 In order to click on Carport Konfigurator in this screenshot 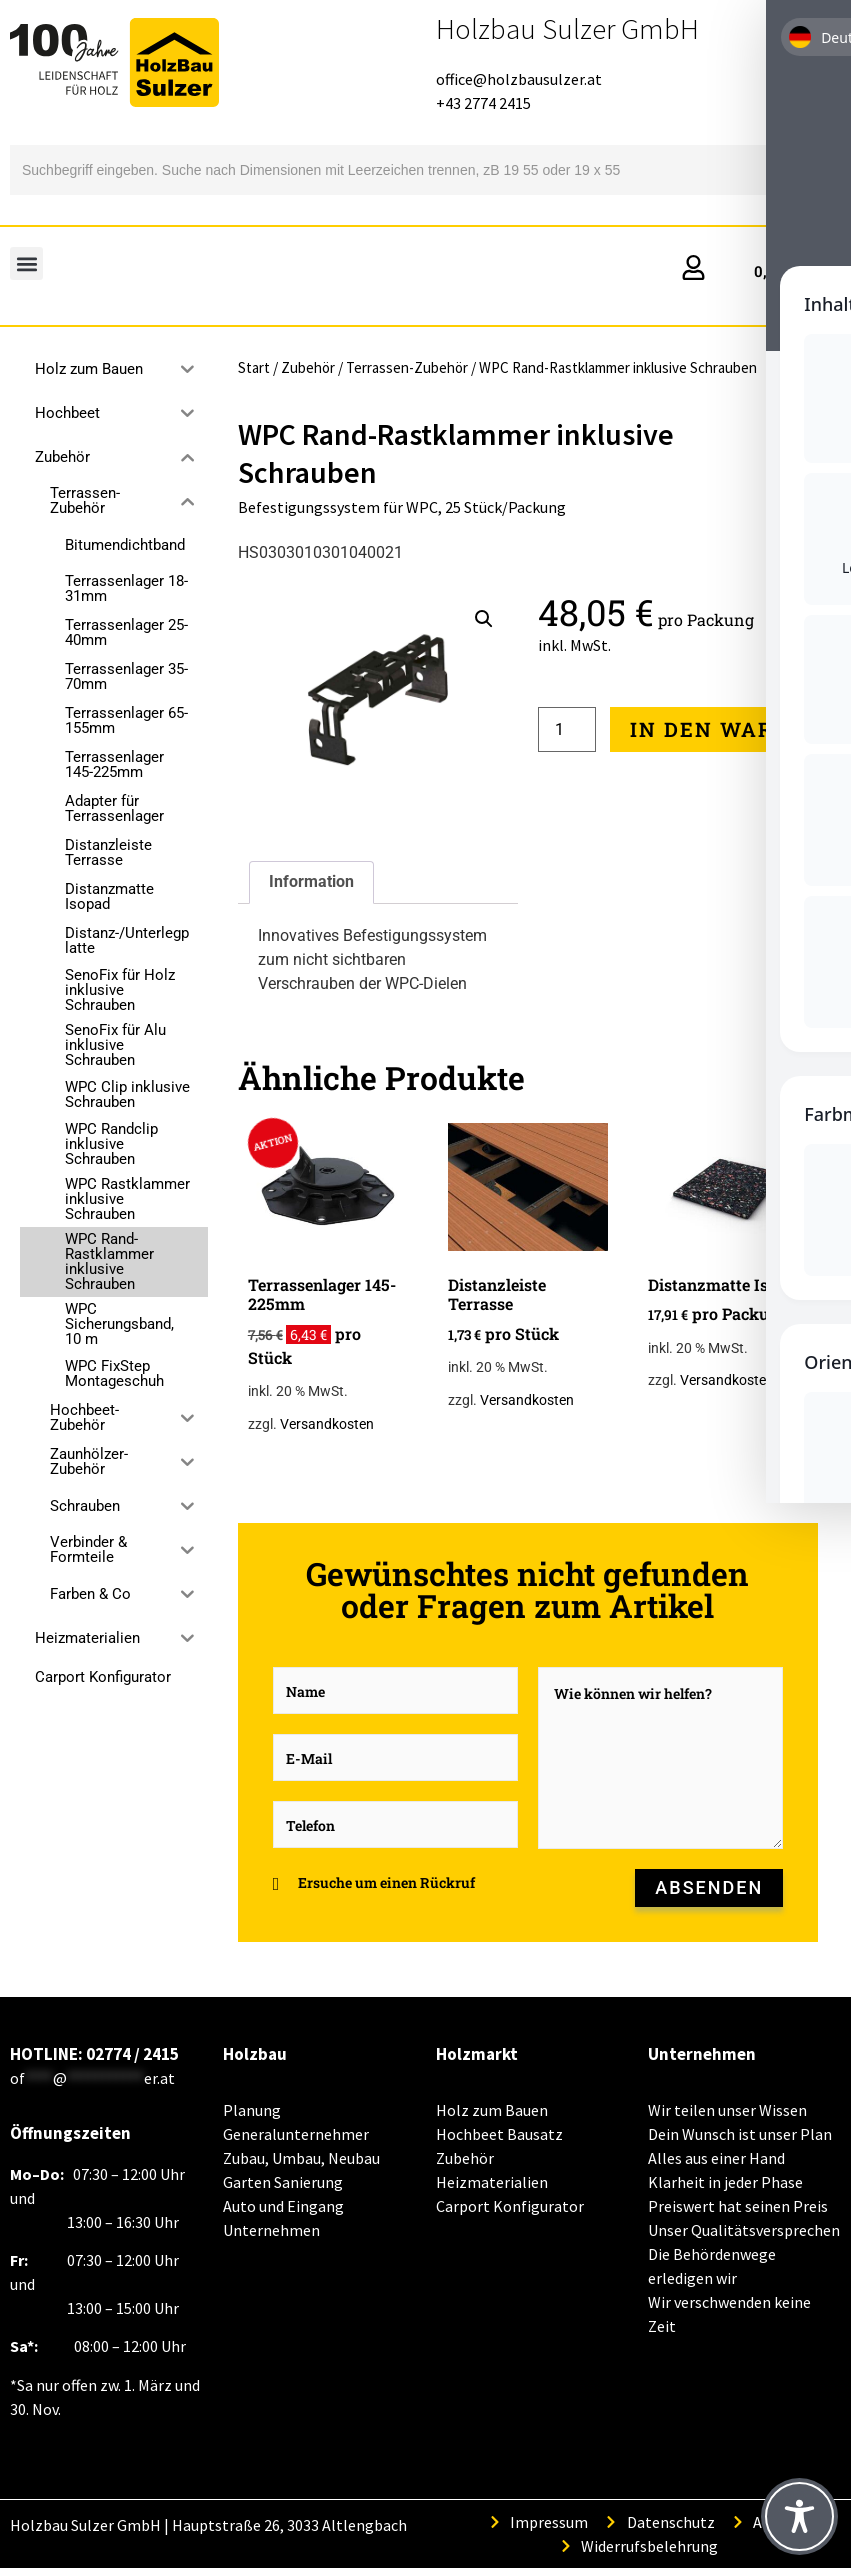, I will do `click(103, 1677)`.